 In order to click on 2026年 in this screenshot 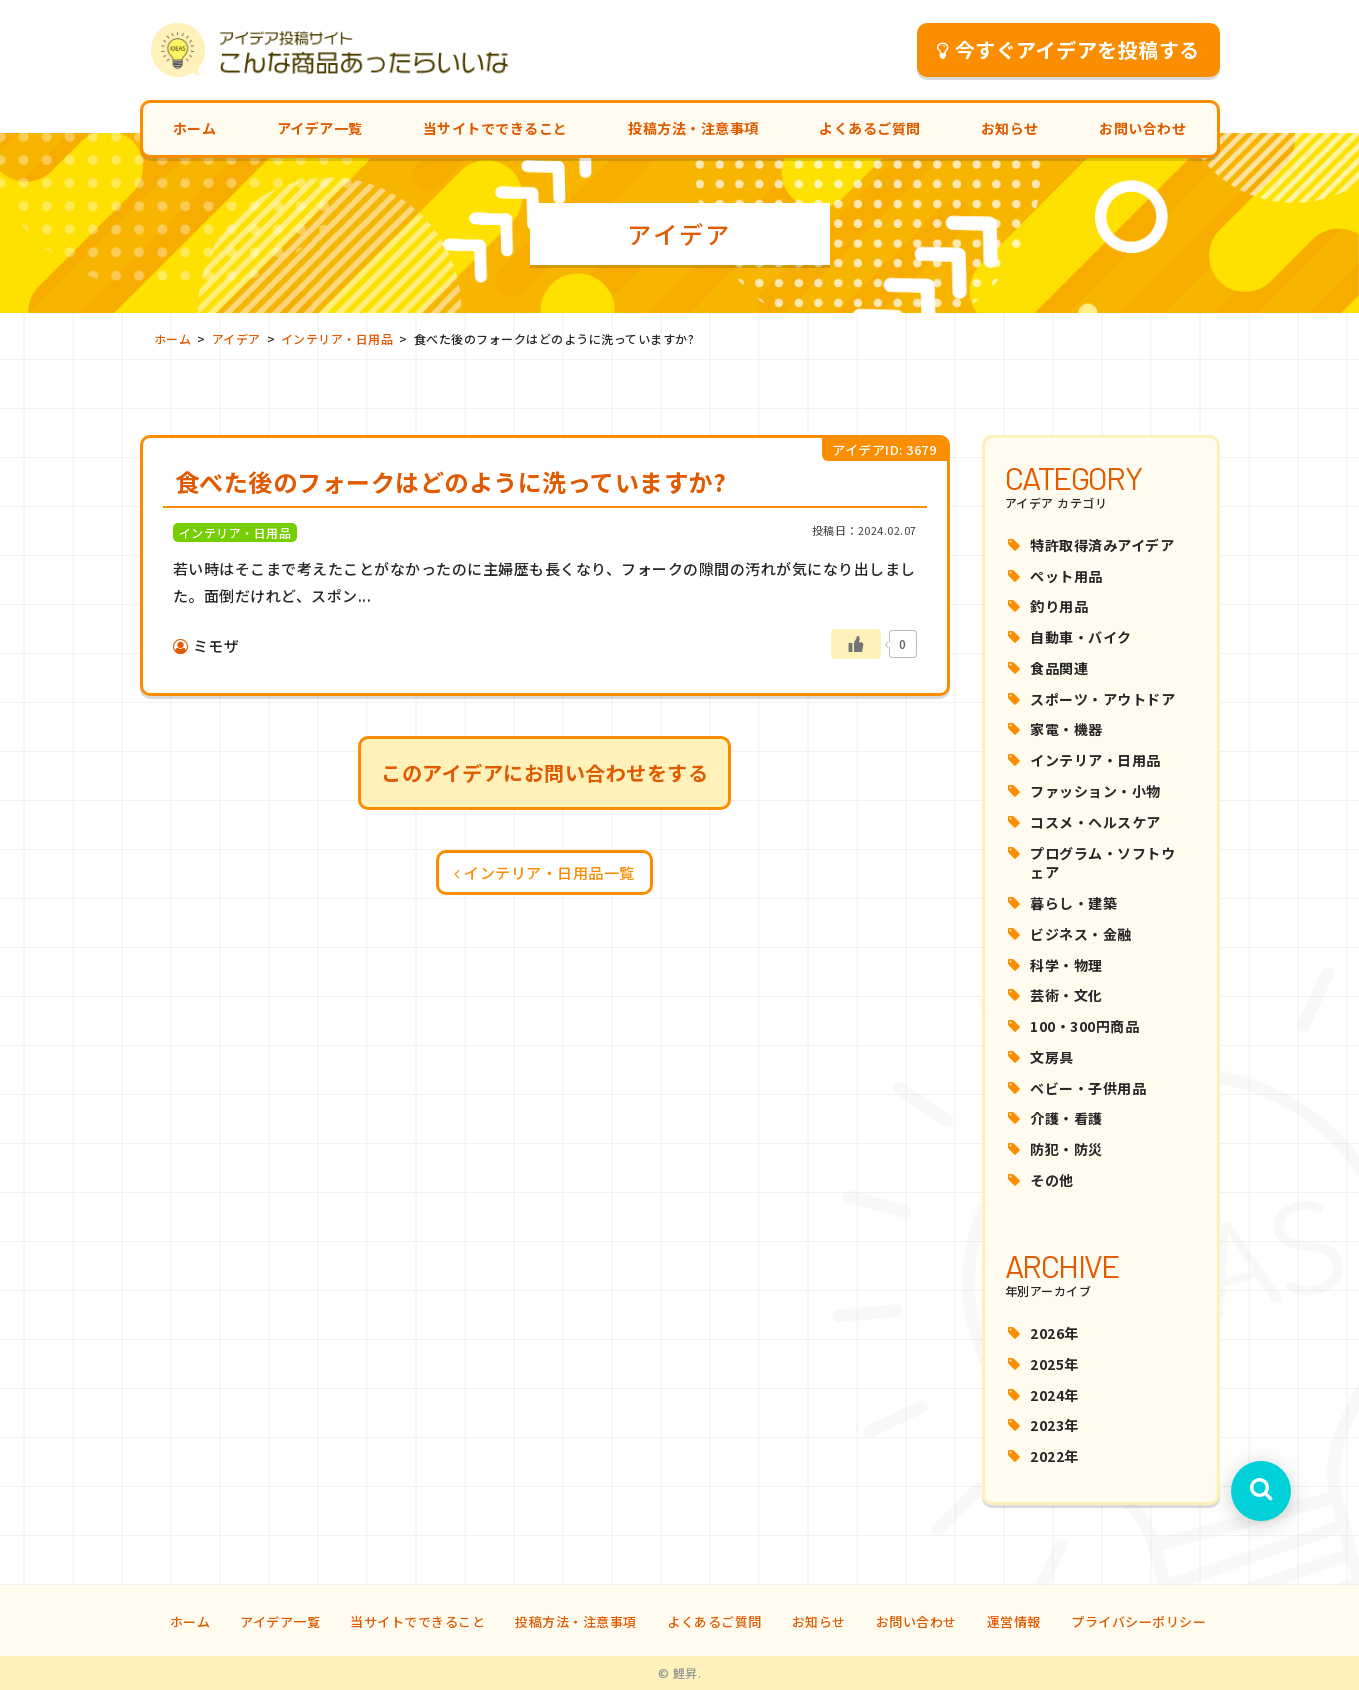, I will do `click(1054, 1333)`.